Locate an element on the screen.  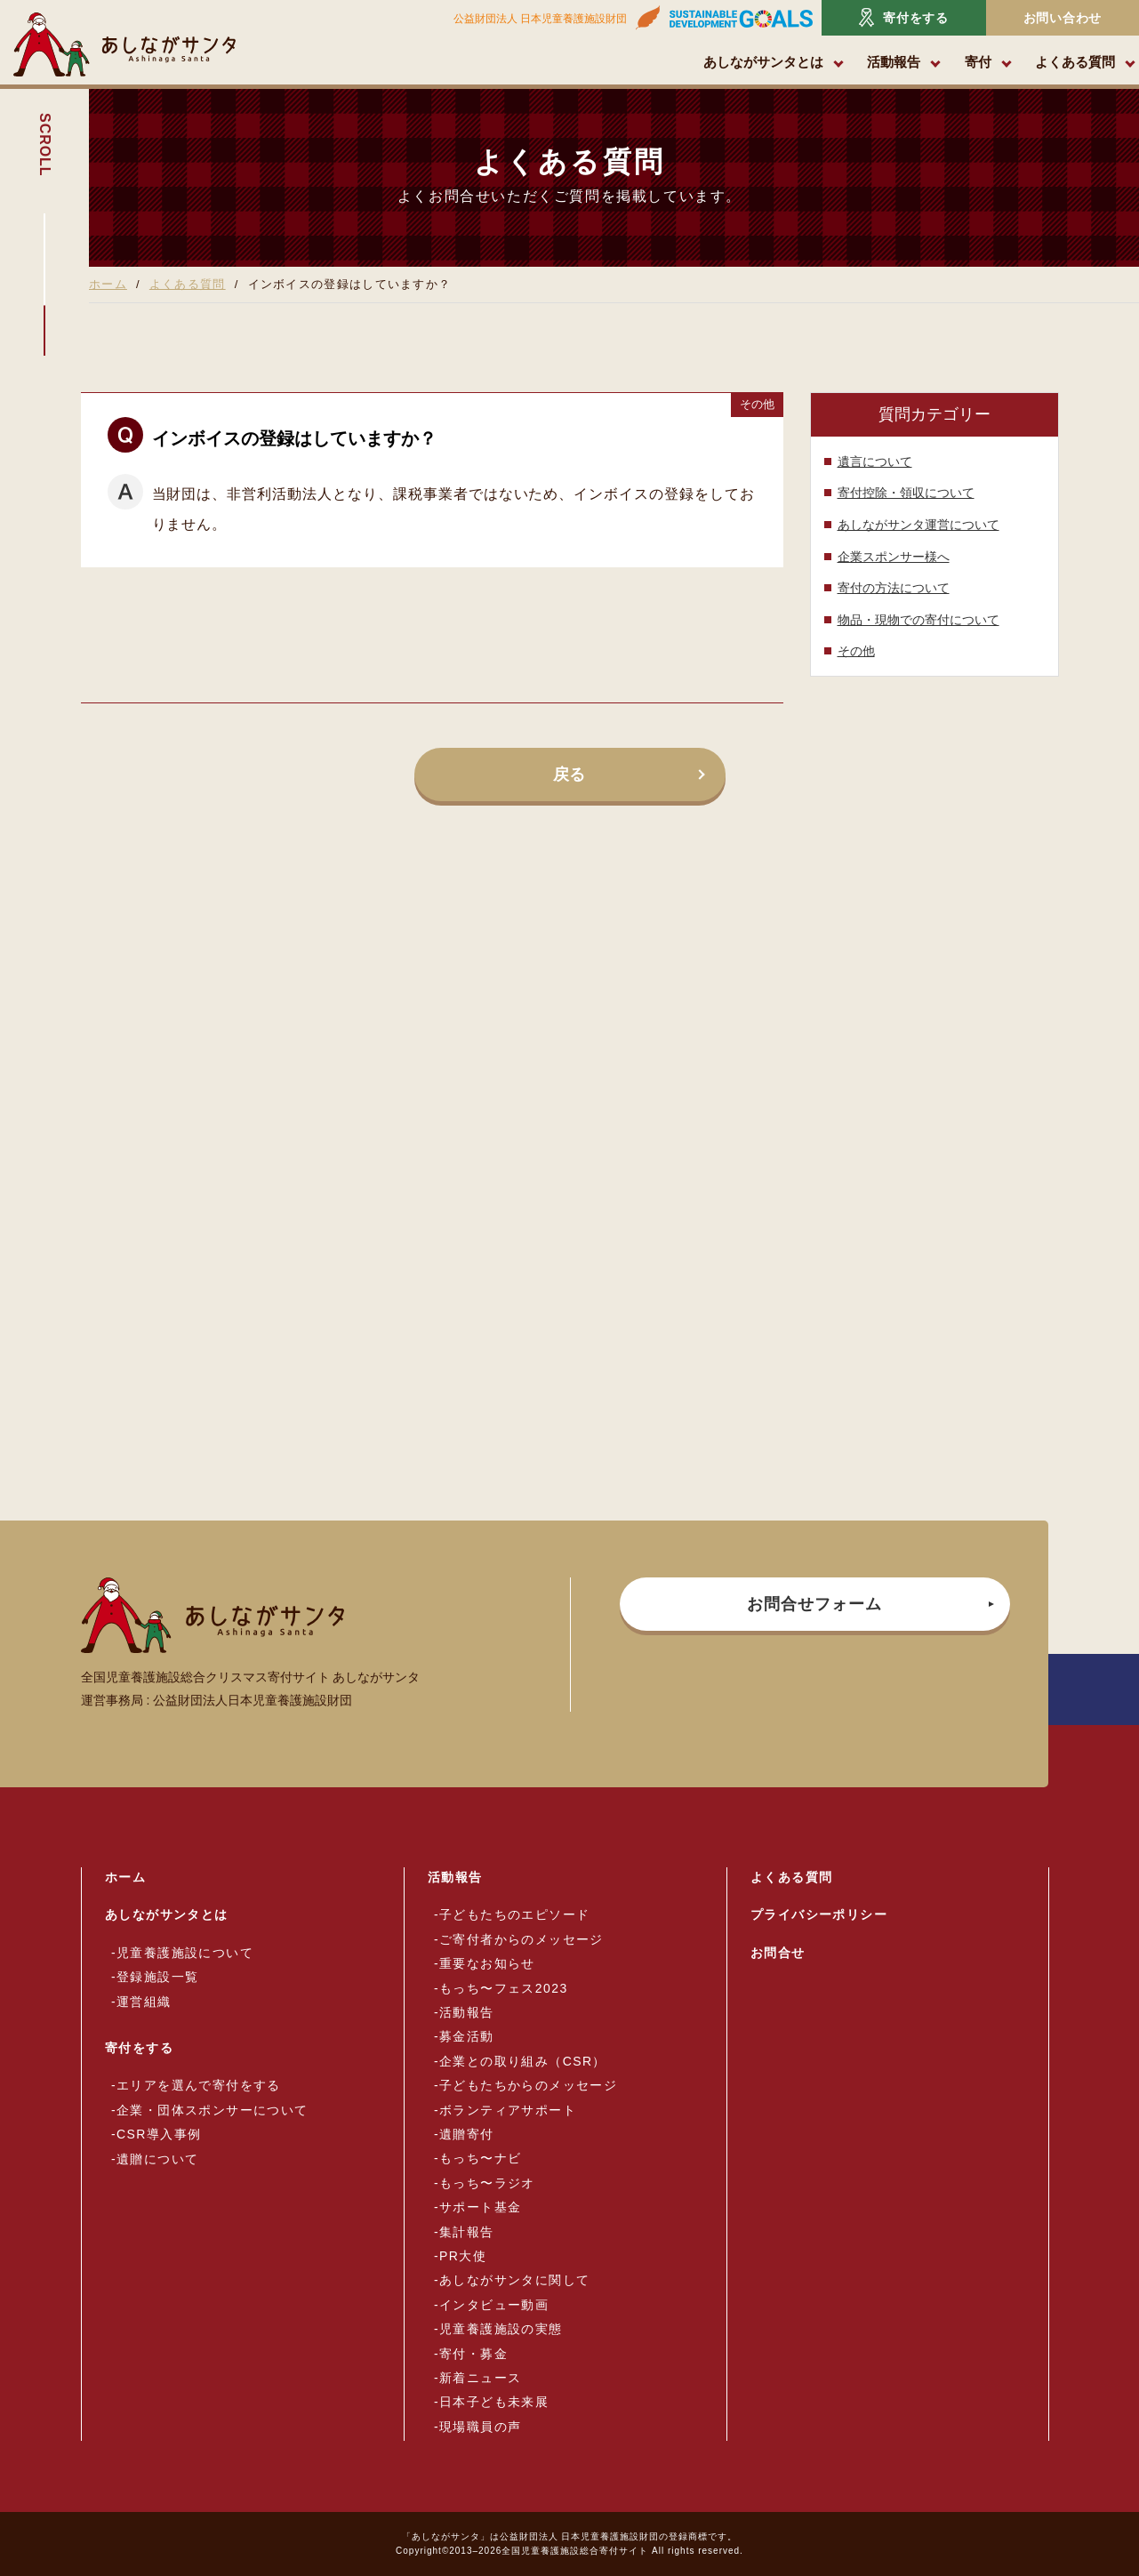
寄付の方法について is located at coordinates (894, 588).